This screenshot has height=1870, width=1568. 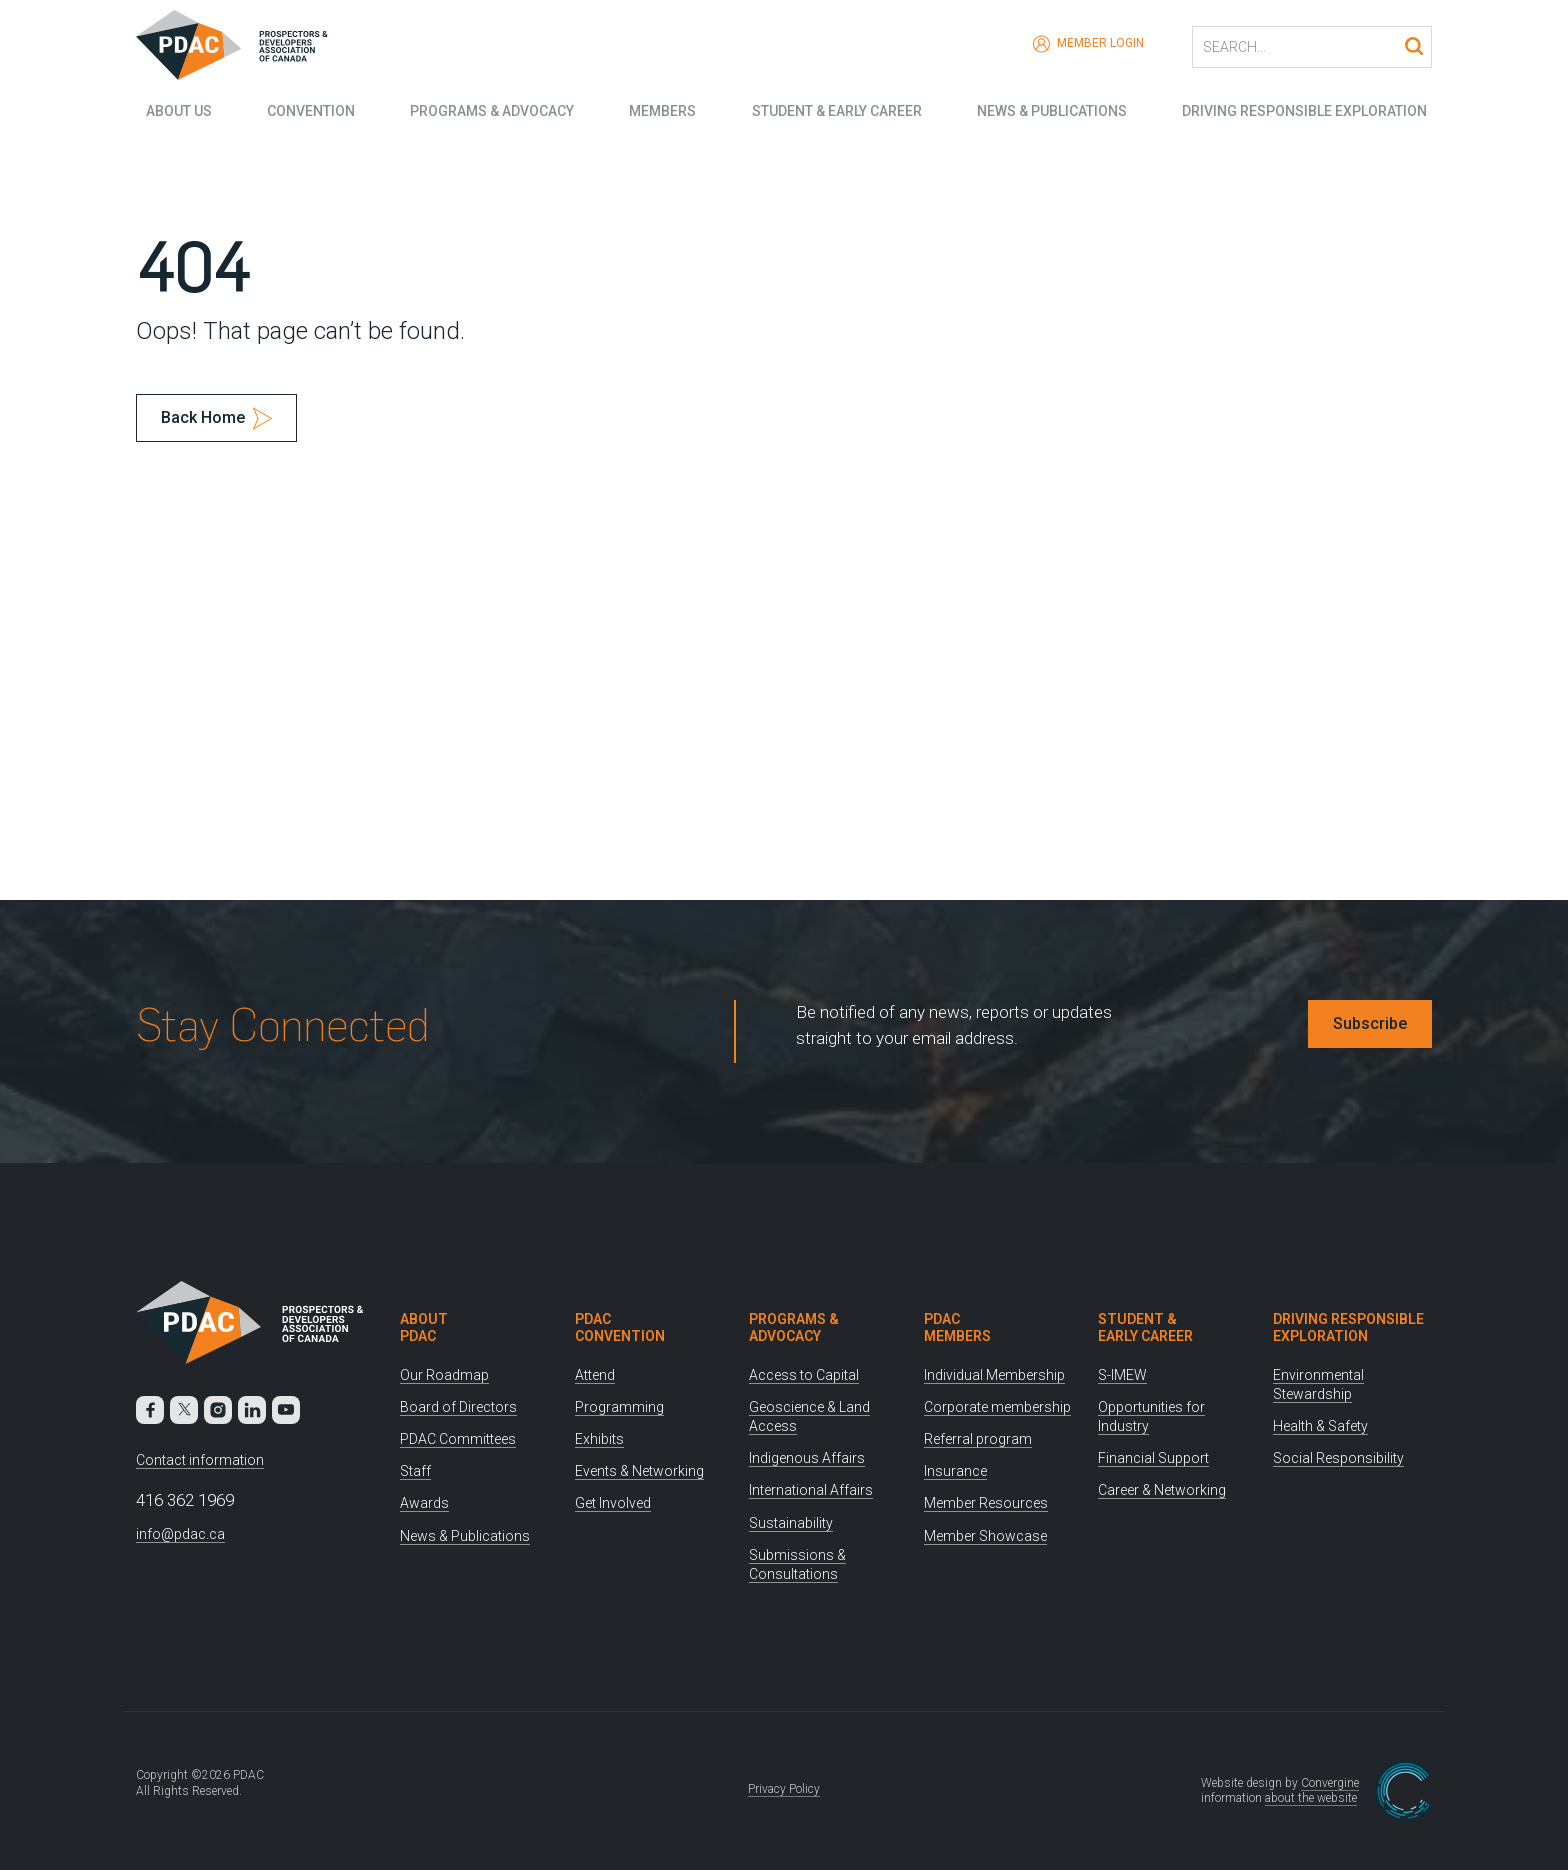 What do you see at coordinates (1309, 110) in the screenshot?
I see `Driving Responsible Exploration` at bounding box center [1309, 110].